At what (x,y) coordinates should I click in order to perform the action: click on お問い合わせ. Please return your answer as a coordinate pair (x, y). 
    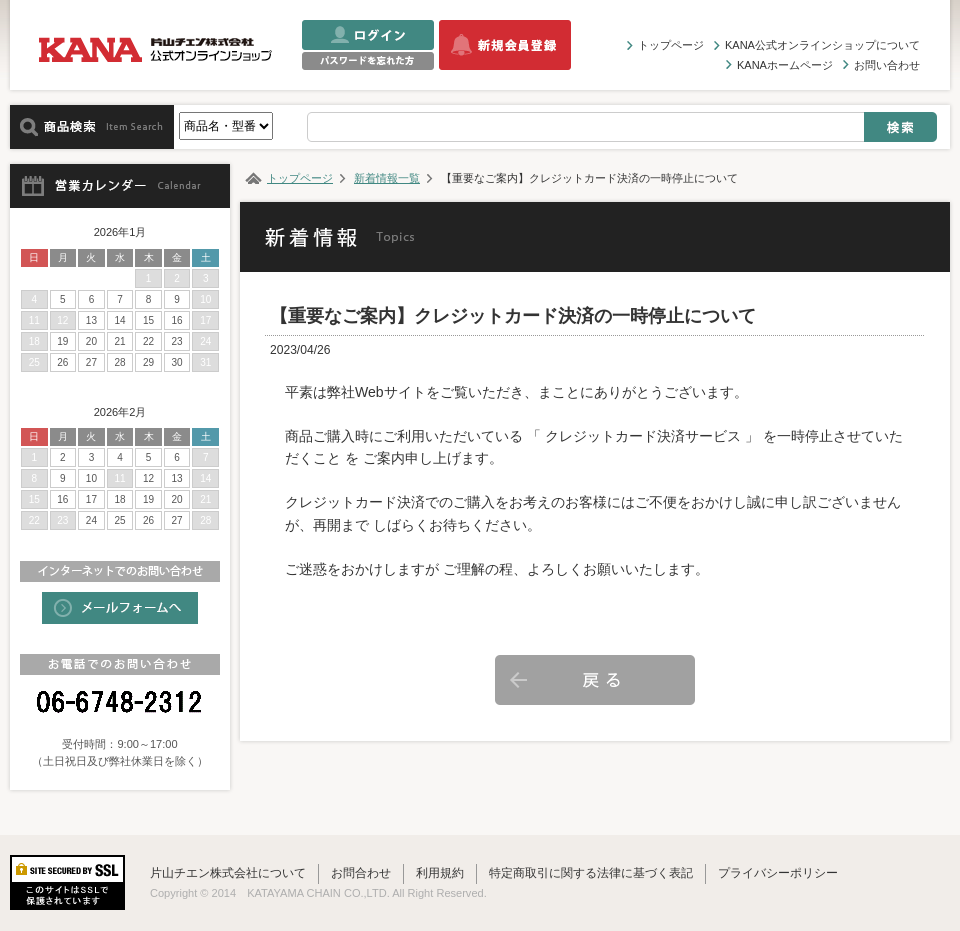
    Looking at the image, I should click on (887, 65).